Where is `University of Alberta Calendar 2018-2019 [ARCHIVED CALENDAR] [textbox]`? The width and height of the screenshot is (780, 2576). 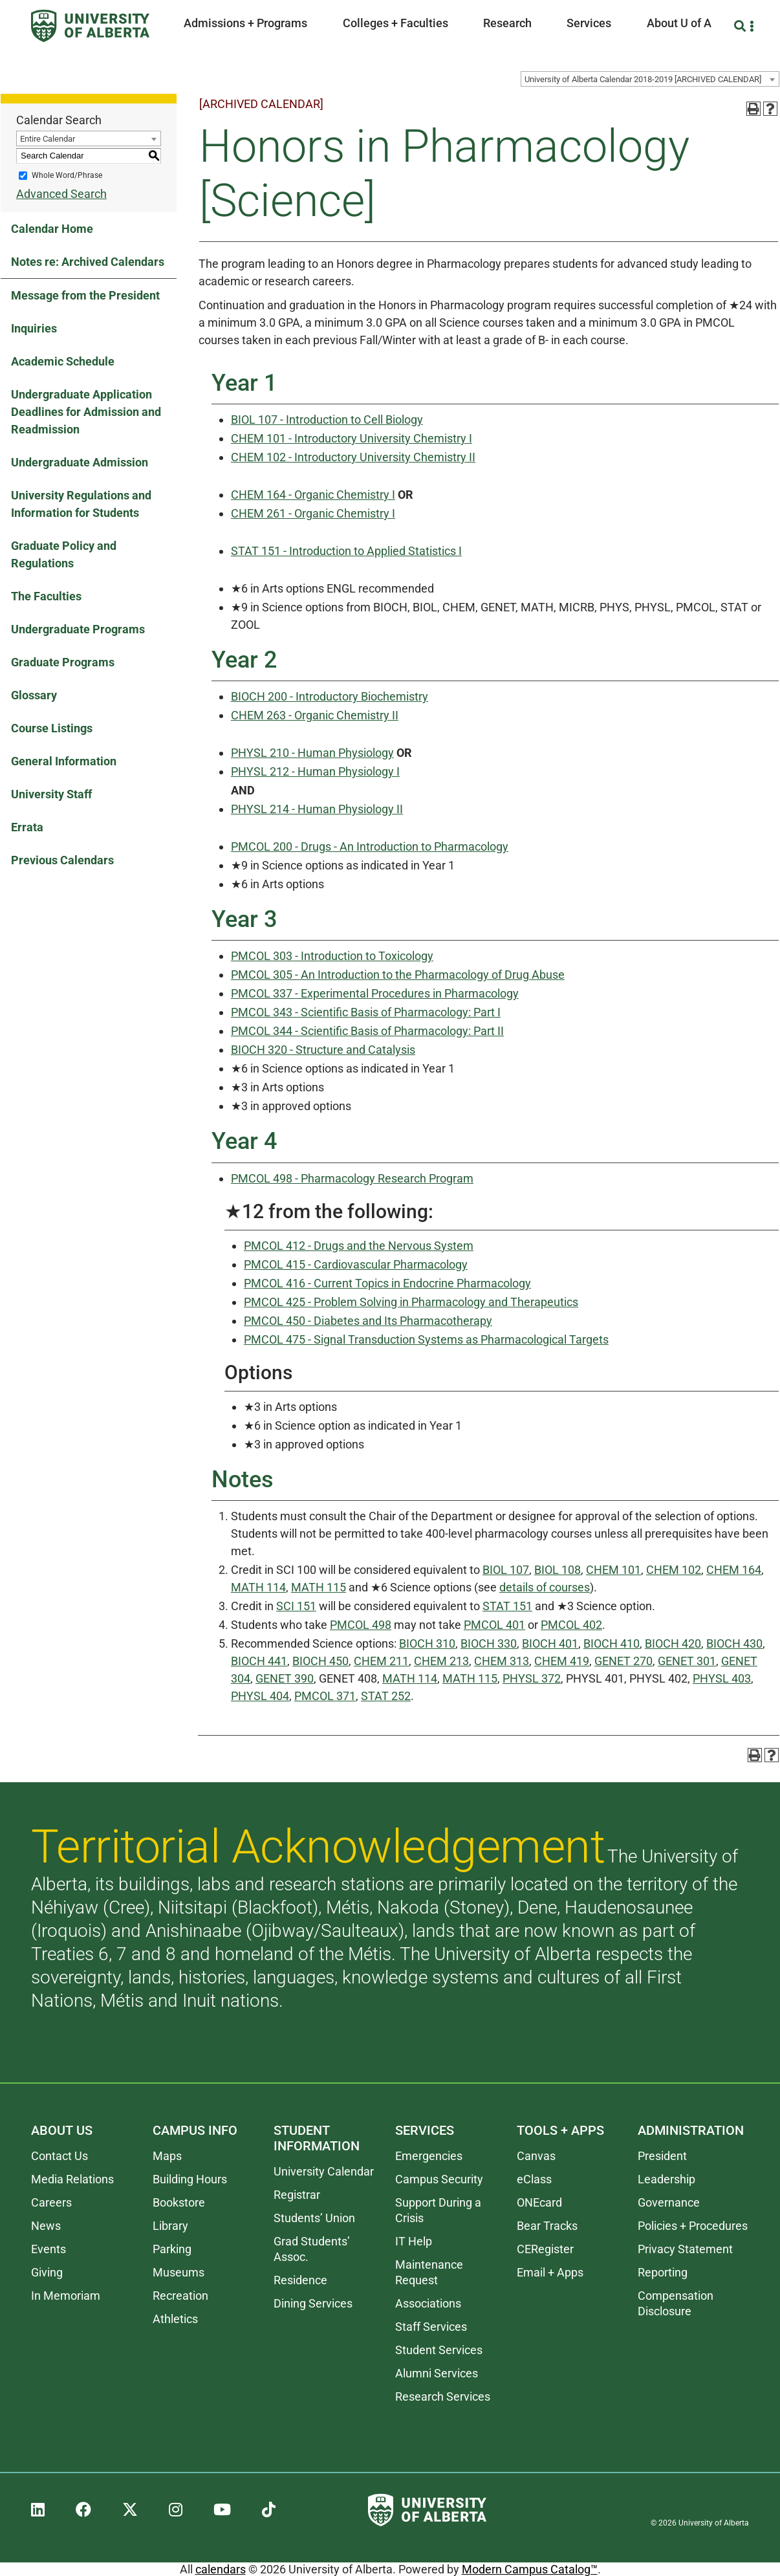 University of Alberta Calendar 2018-2019 [ARCHIVED CALENDAR] [textbox] is located at coordinates (643, 79).